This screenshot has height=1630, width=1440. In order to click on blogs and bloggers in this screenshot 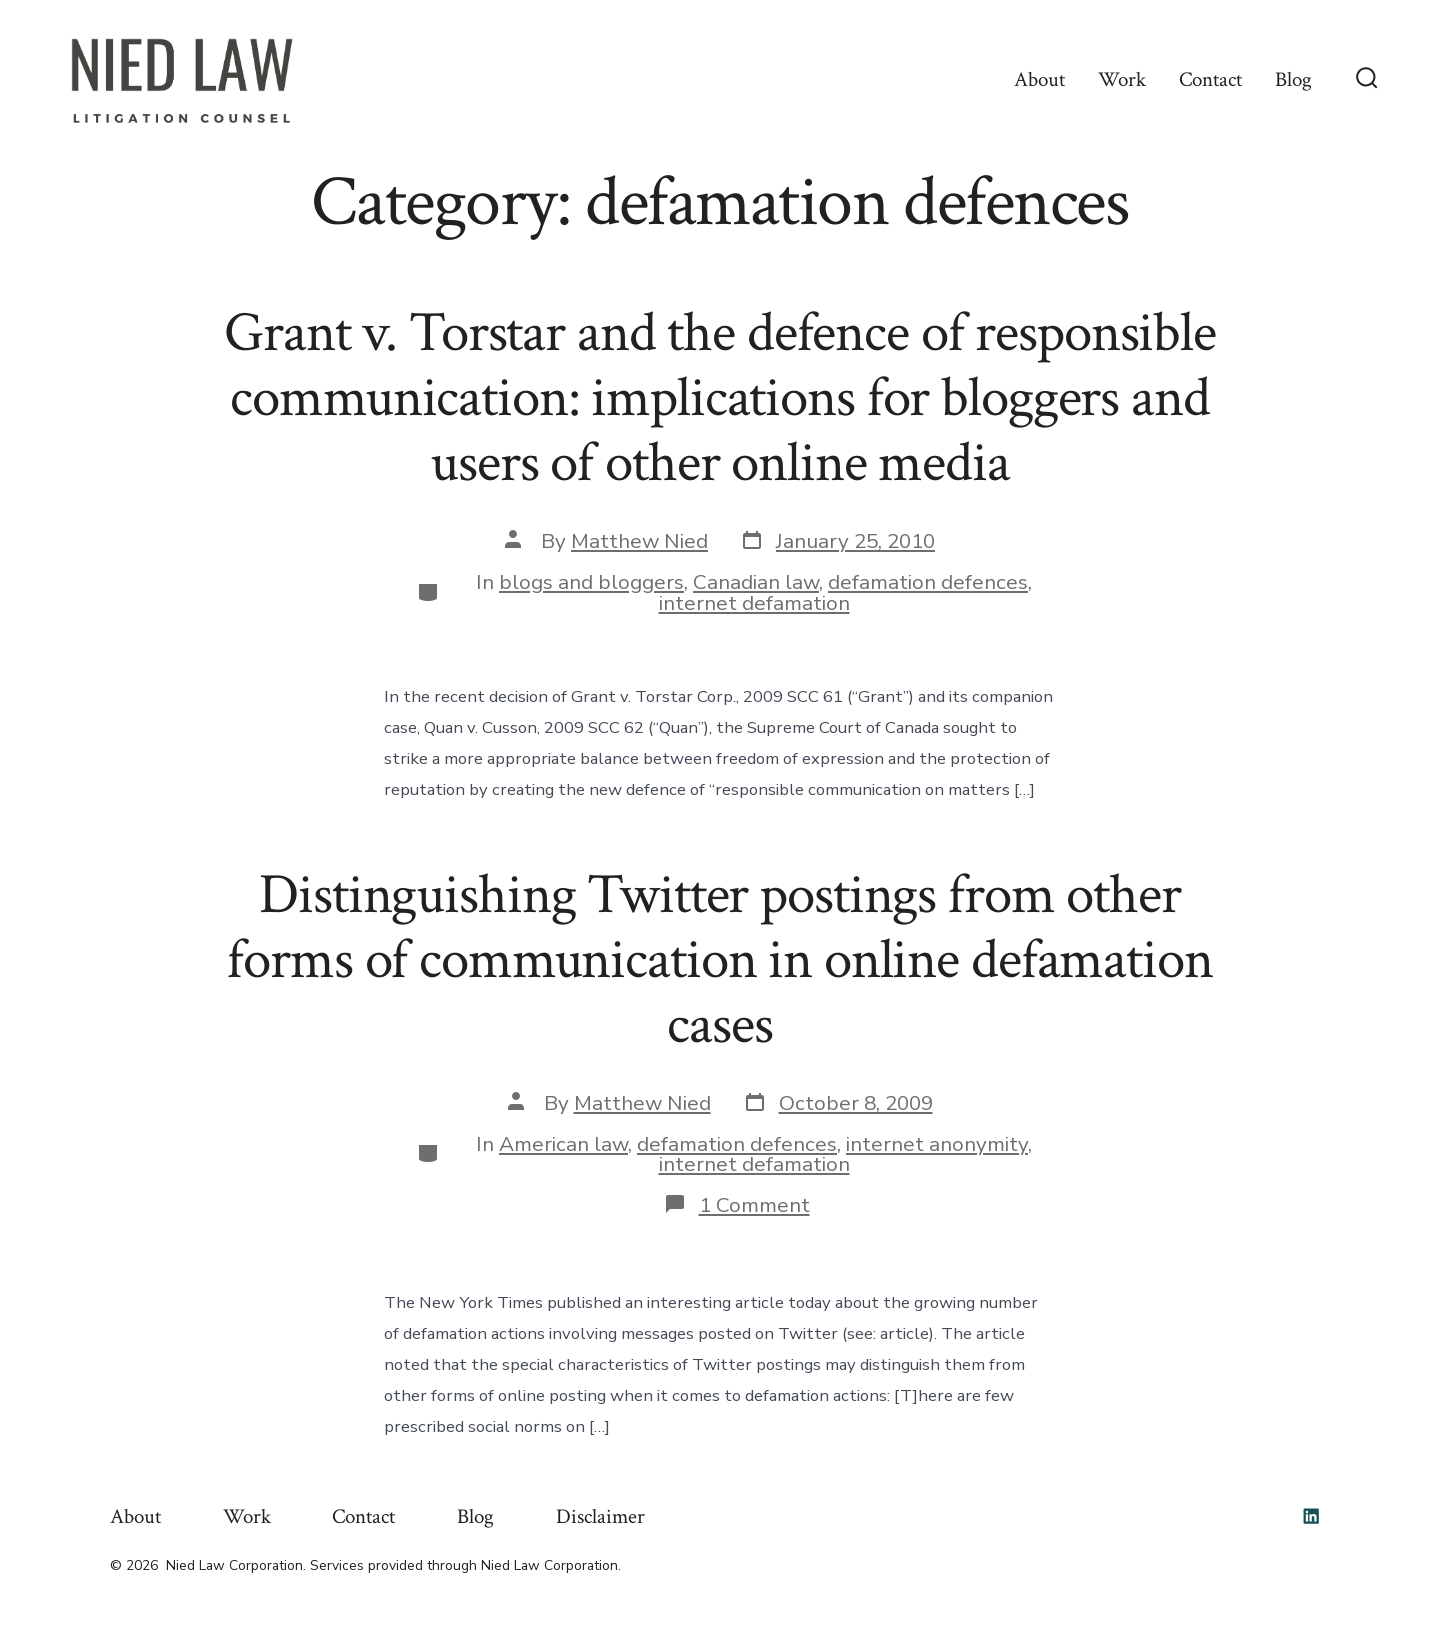, I will do `click(591, 582)`.